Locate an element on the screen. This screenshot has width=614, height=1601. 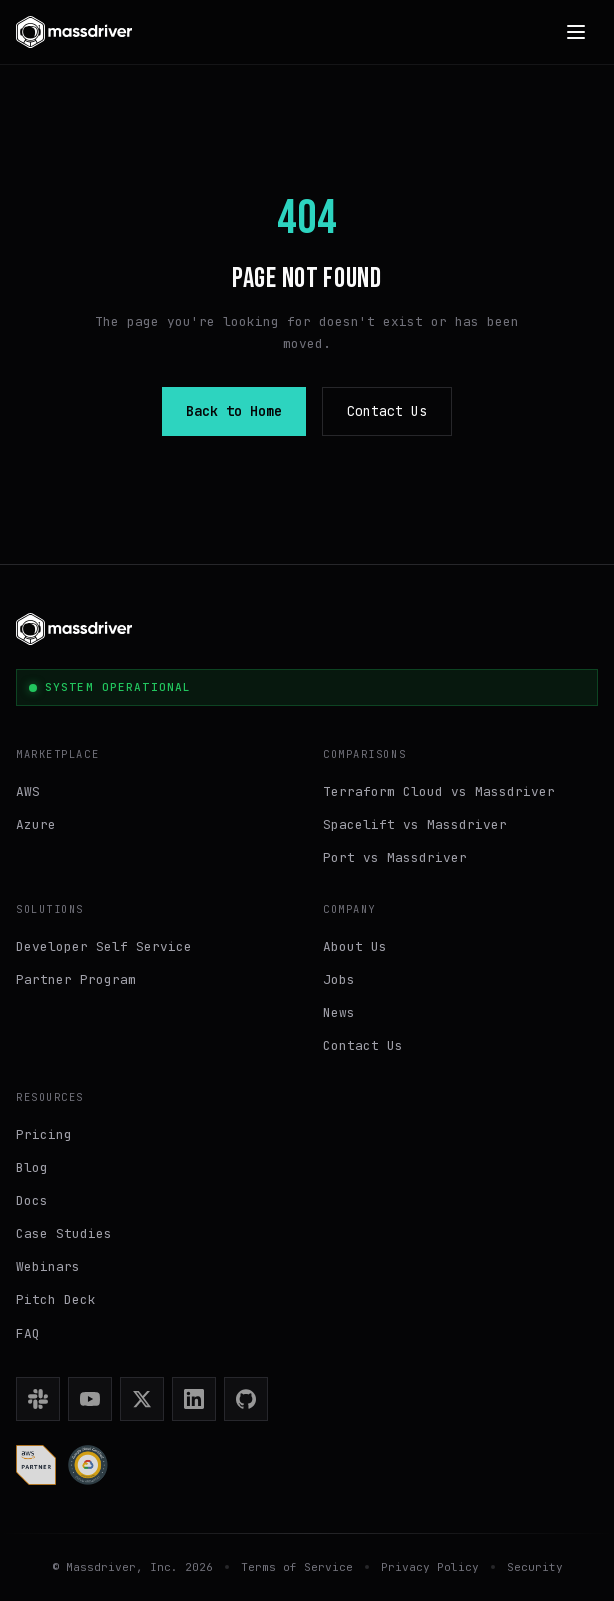
Developer Self Service is located at coordinates (104, 946).